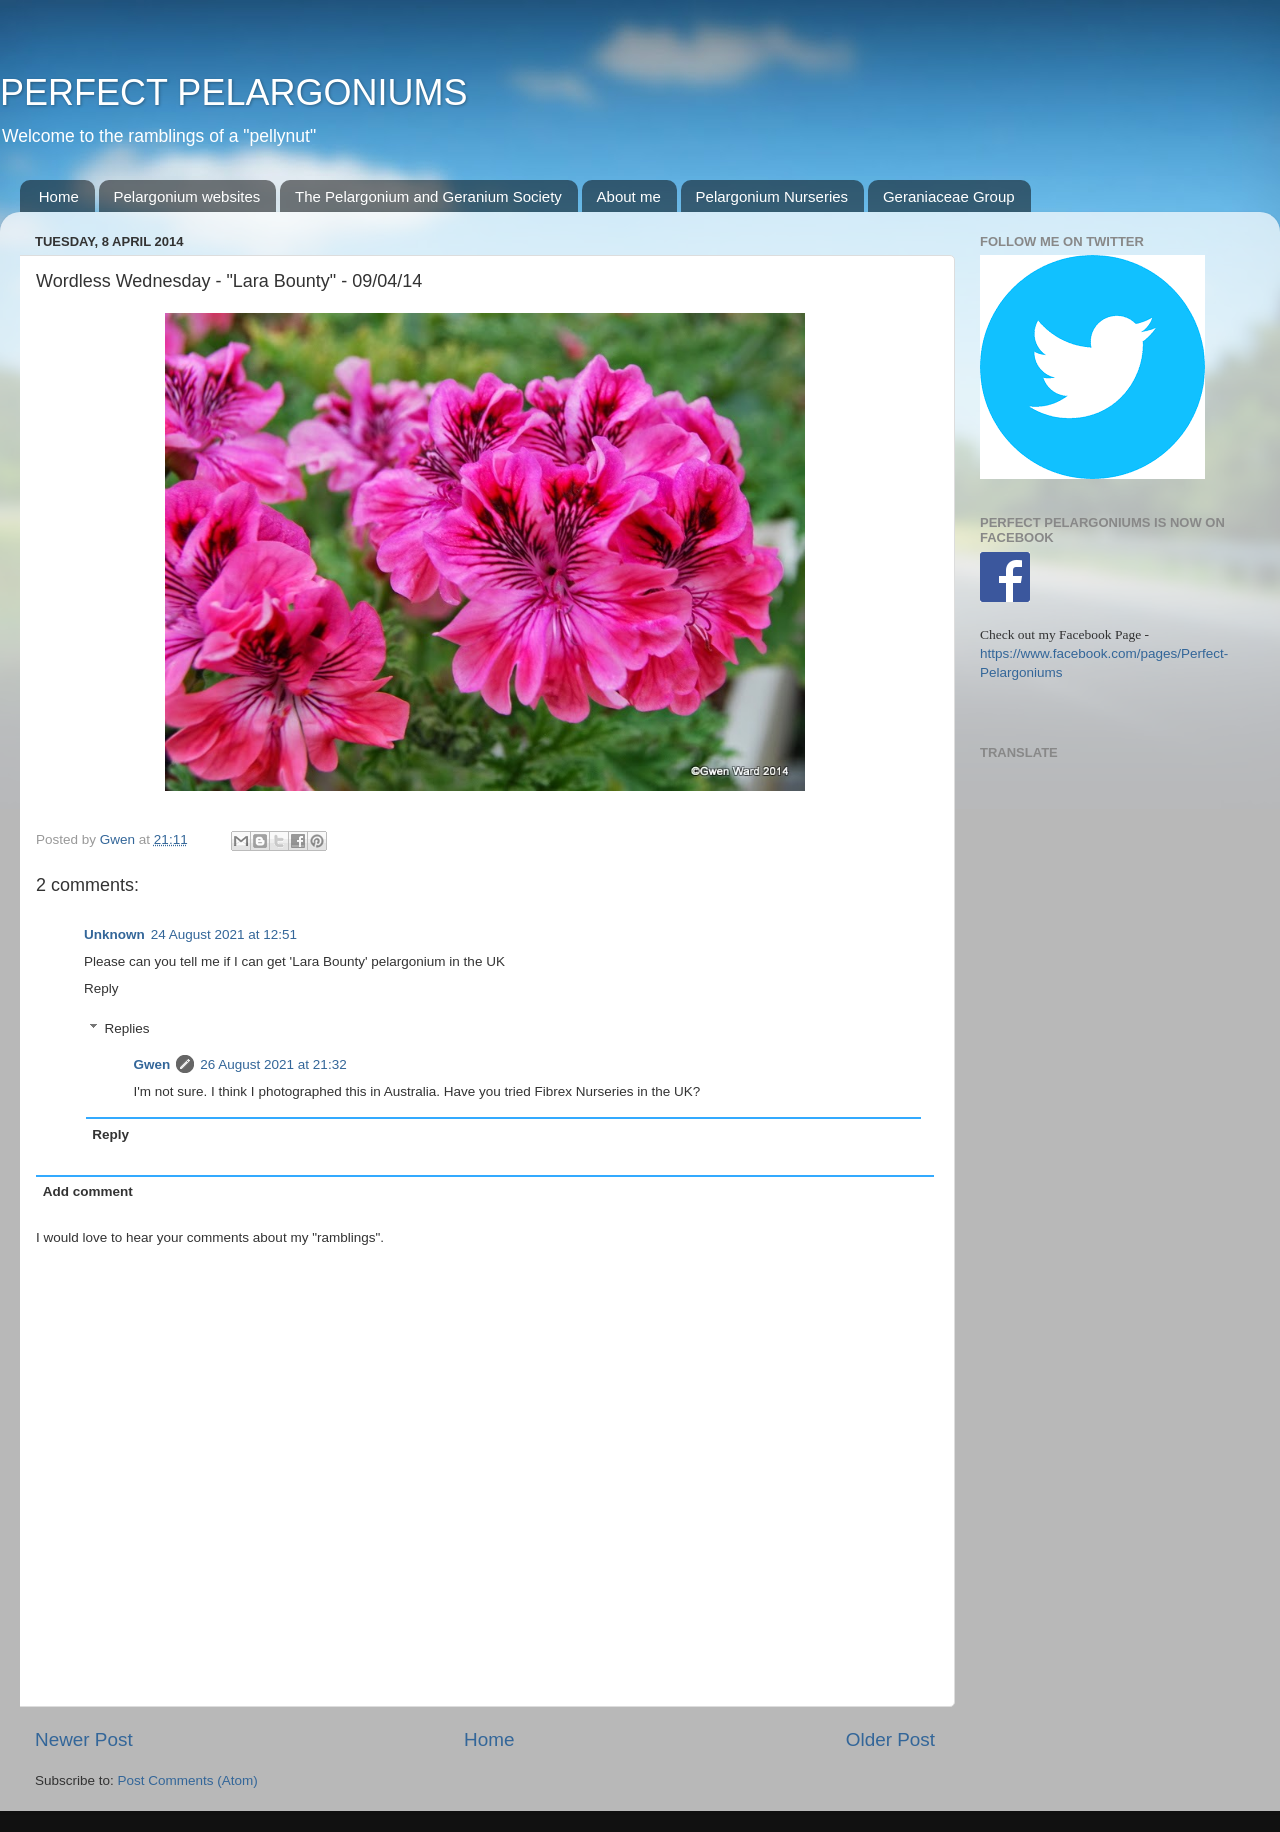 This screenshot has width=1280, height=1832. I want to click on Replies, so click(127, 1028).